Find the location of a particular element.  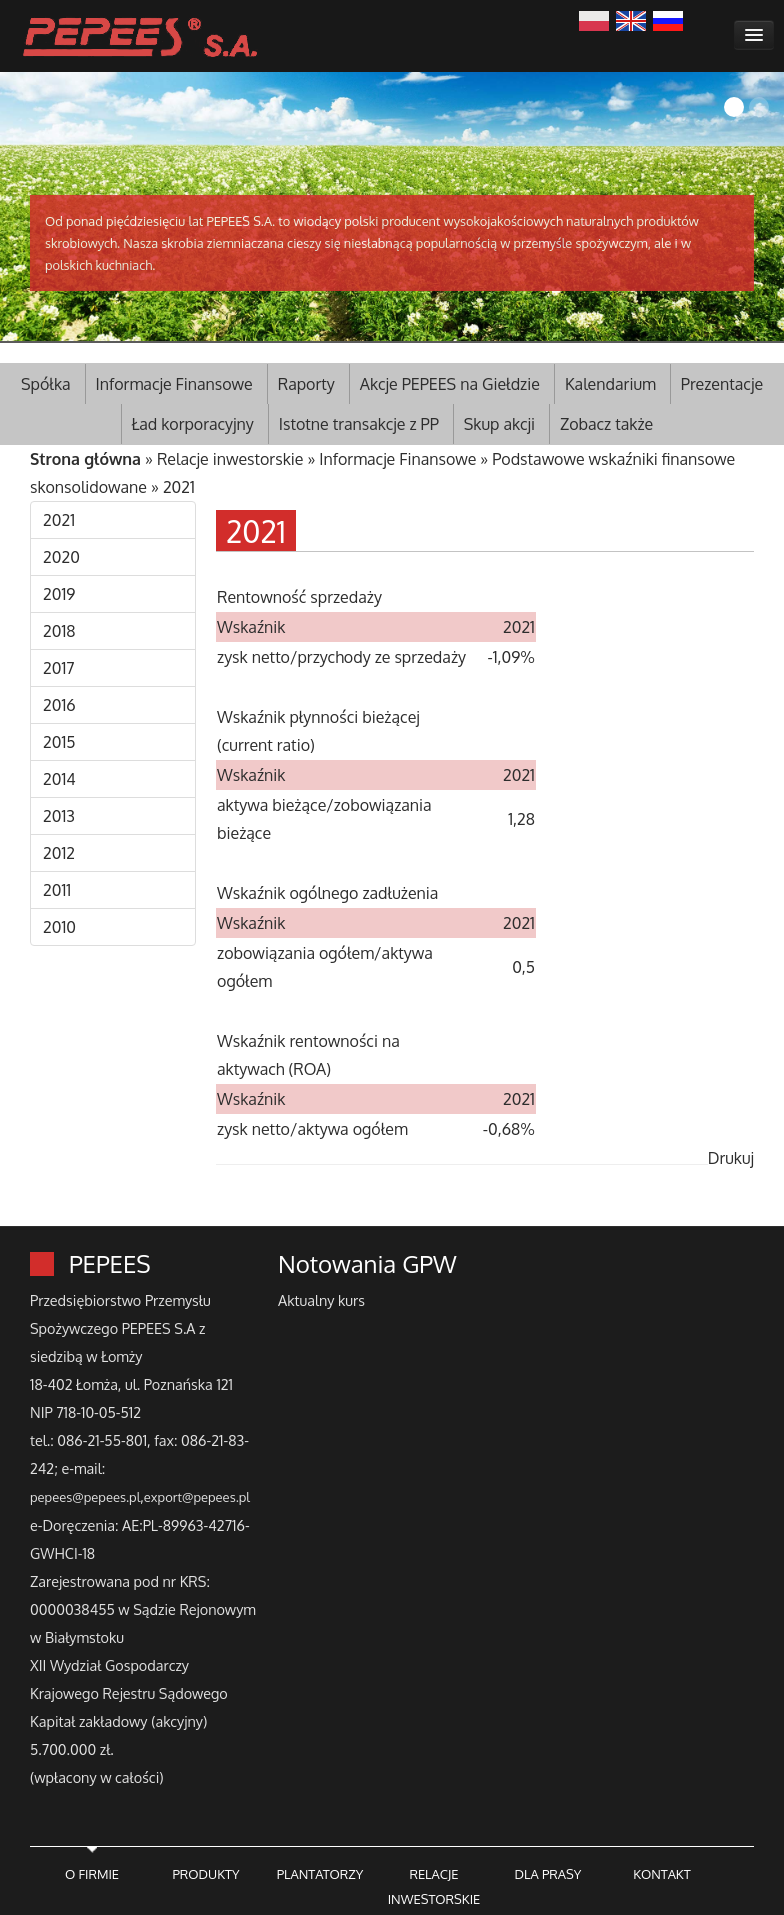

Drukuj is located at coordinates (731, 1158).